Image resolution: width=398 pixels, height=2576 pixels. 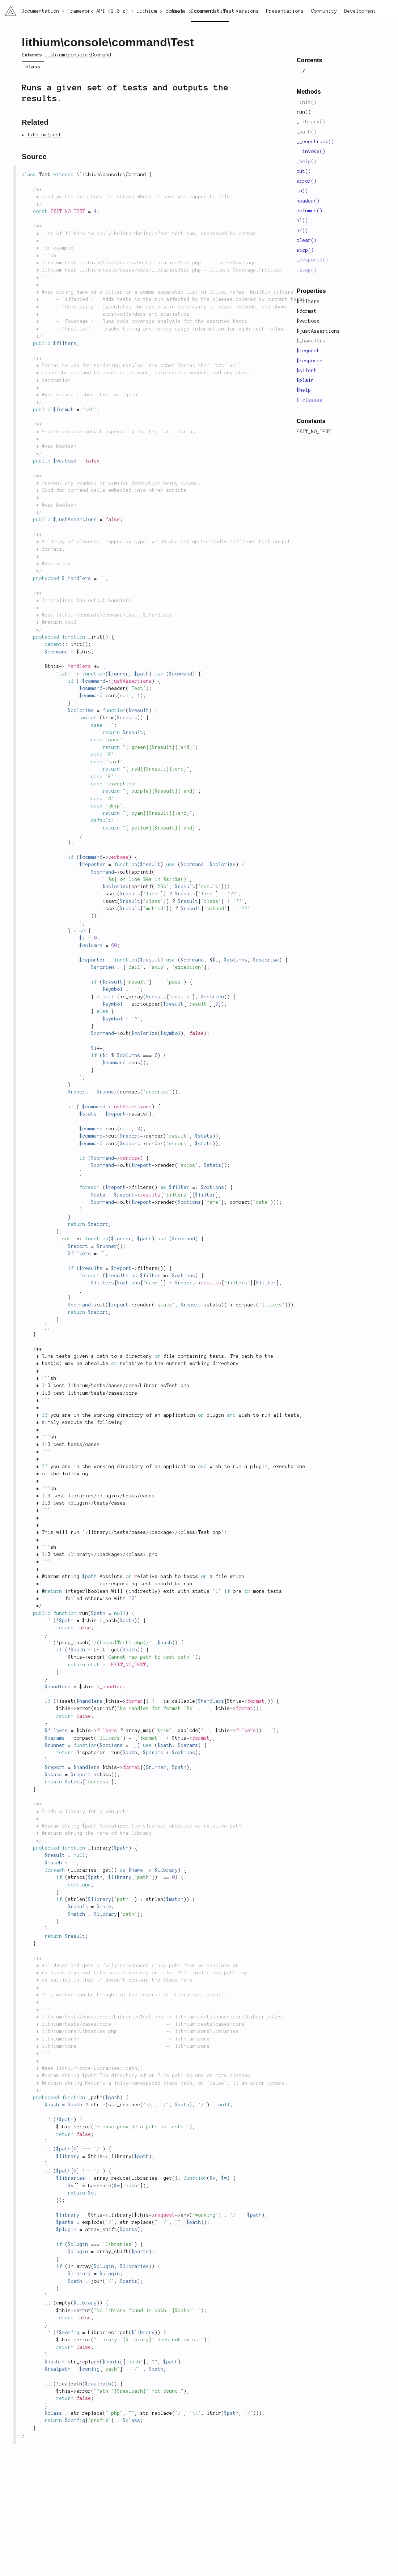 I want to click on hr(), so click(x=302, y=230).